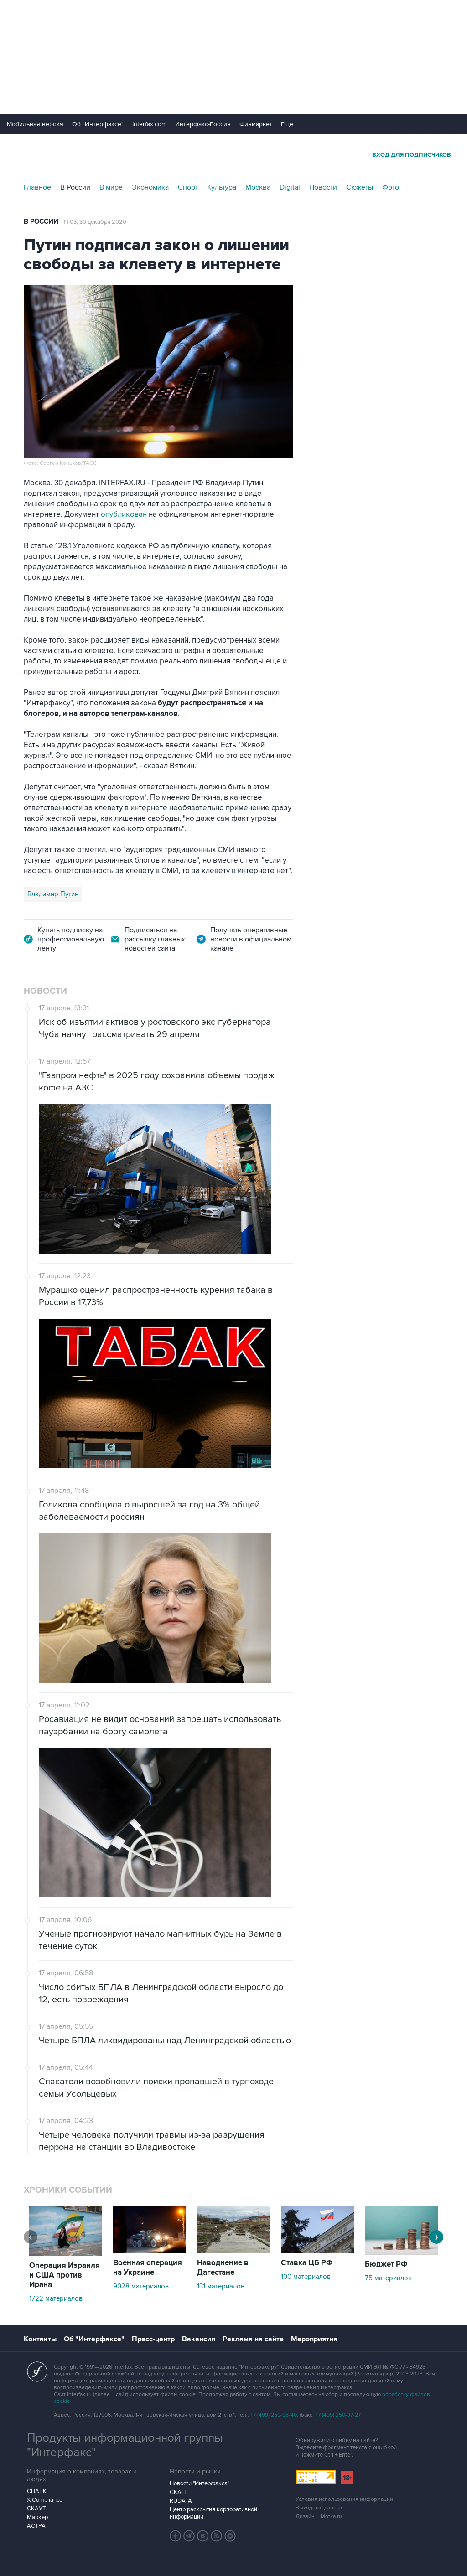 The width and height of the screenshot is (467, 2576). I want to click on +7 (499) 250-97-27, so click(338, 2414).